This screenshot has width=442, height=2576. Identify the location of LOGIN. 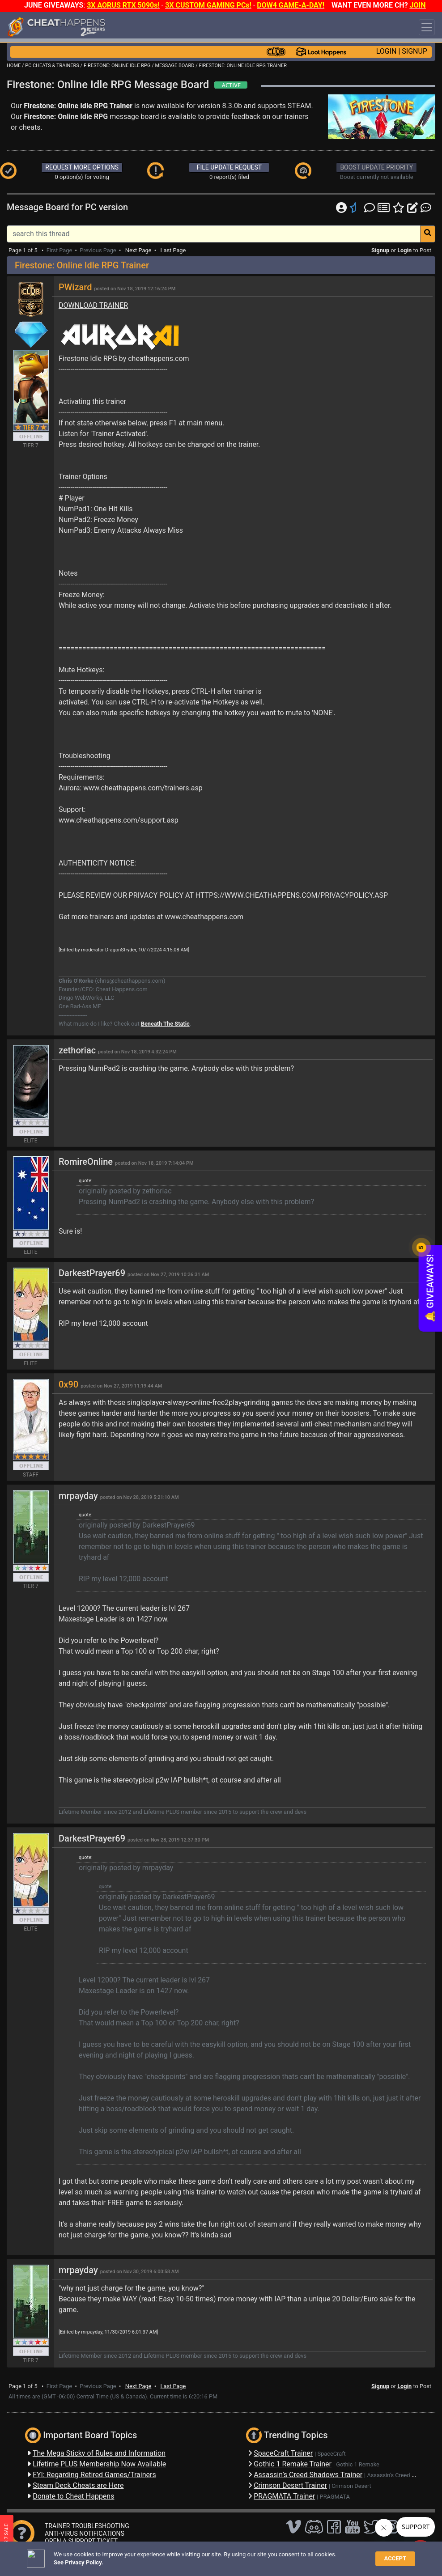
(386, 51).